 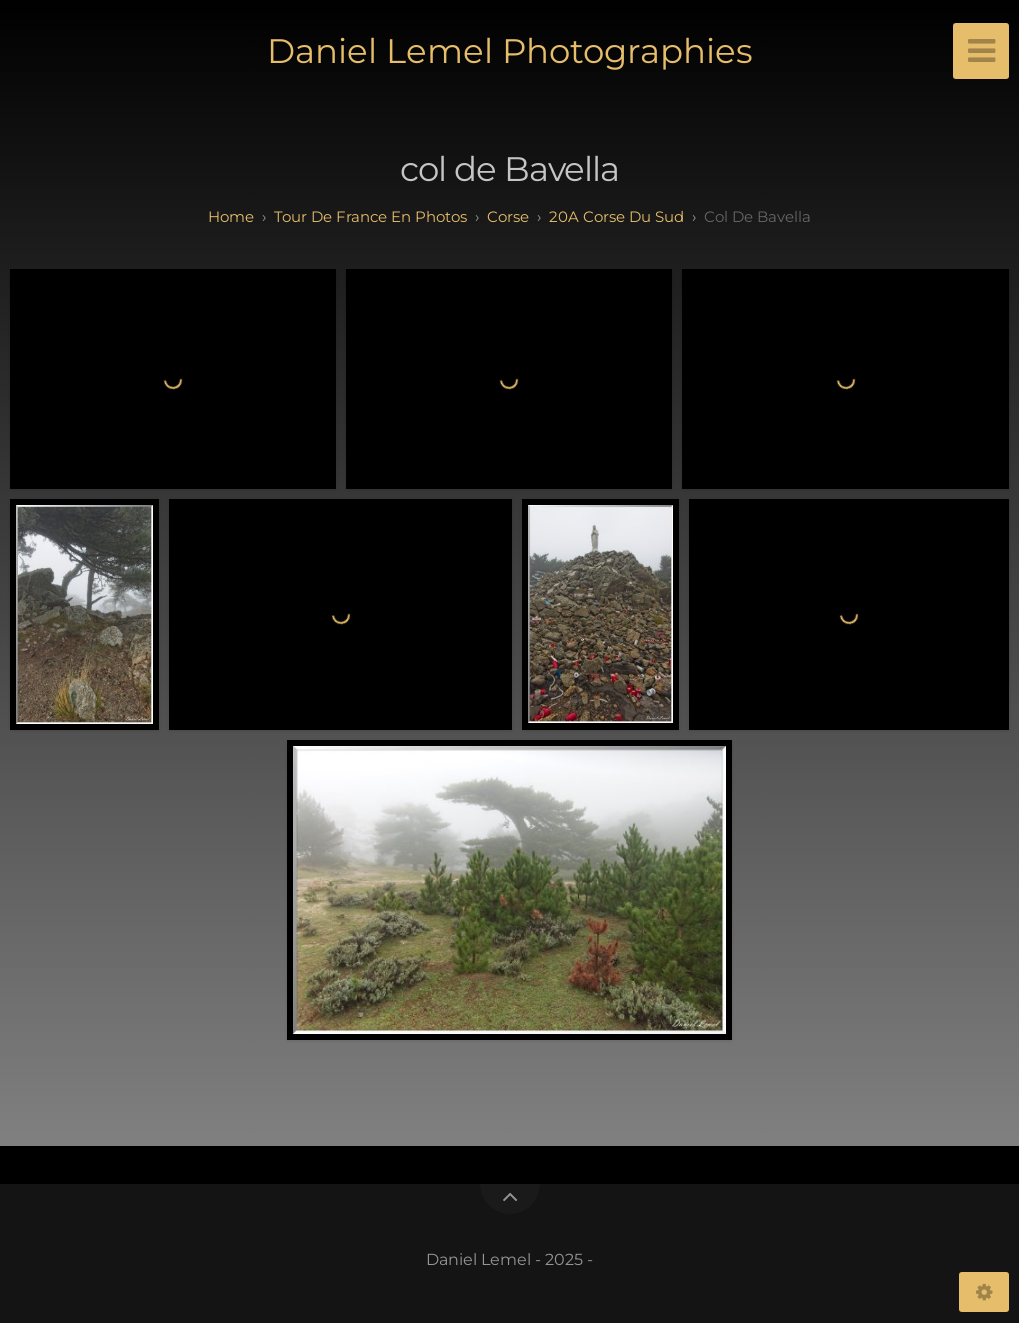 What do you see at coordinates (510, 51) in the screenshot?
I see `Daniel Lemel Photographies` at bounding box center [510, 51].